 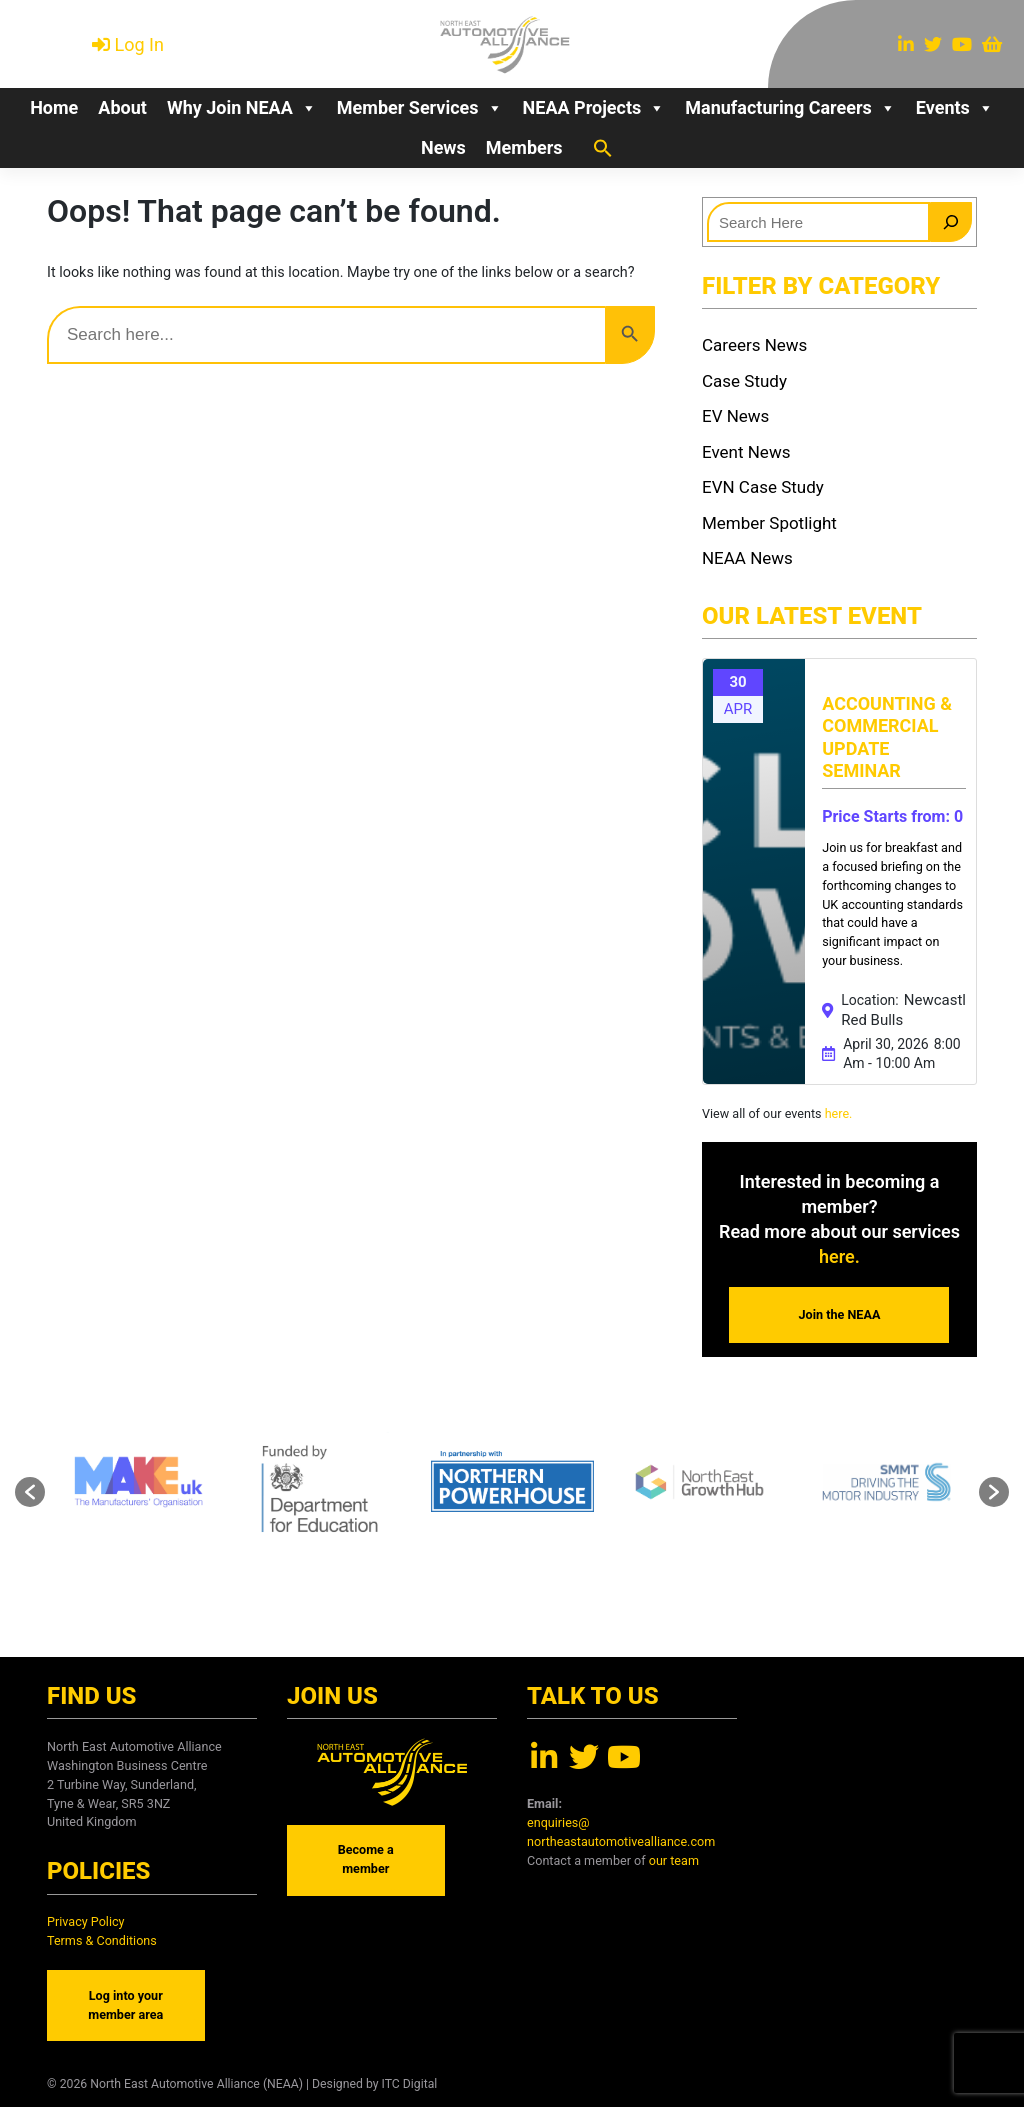 What do you see at coordinates (674, 1860) in the screenshot?
I see `our team` at bounding box center [674, 1860].